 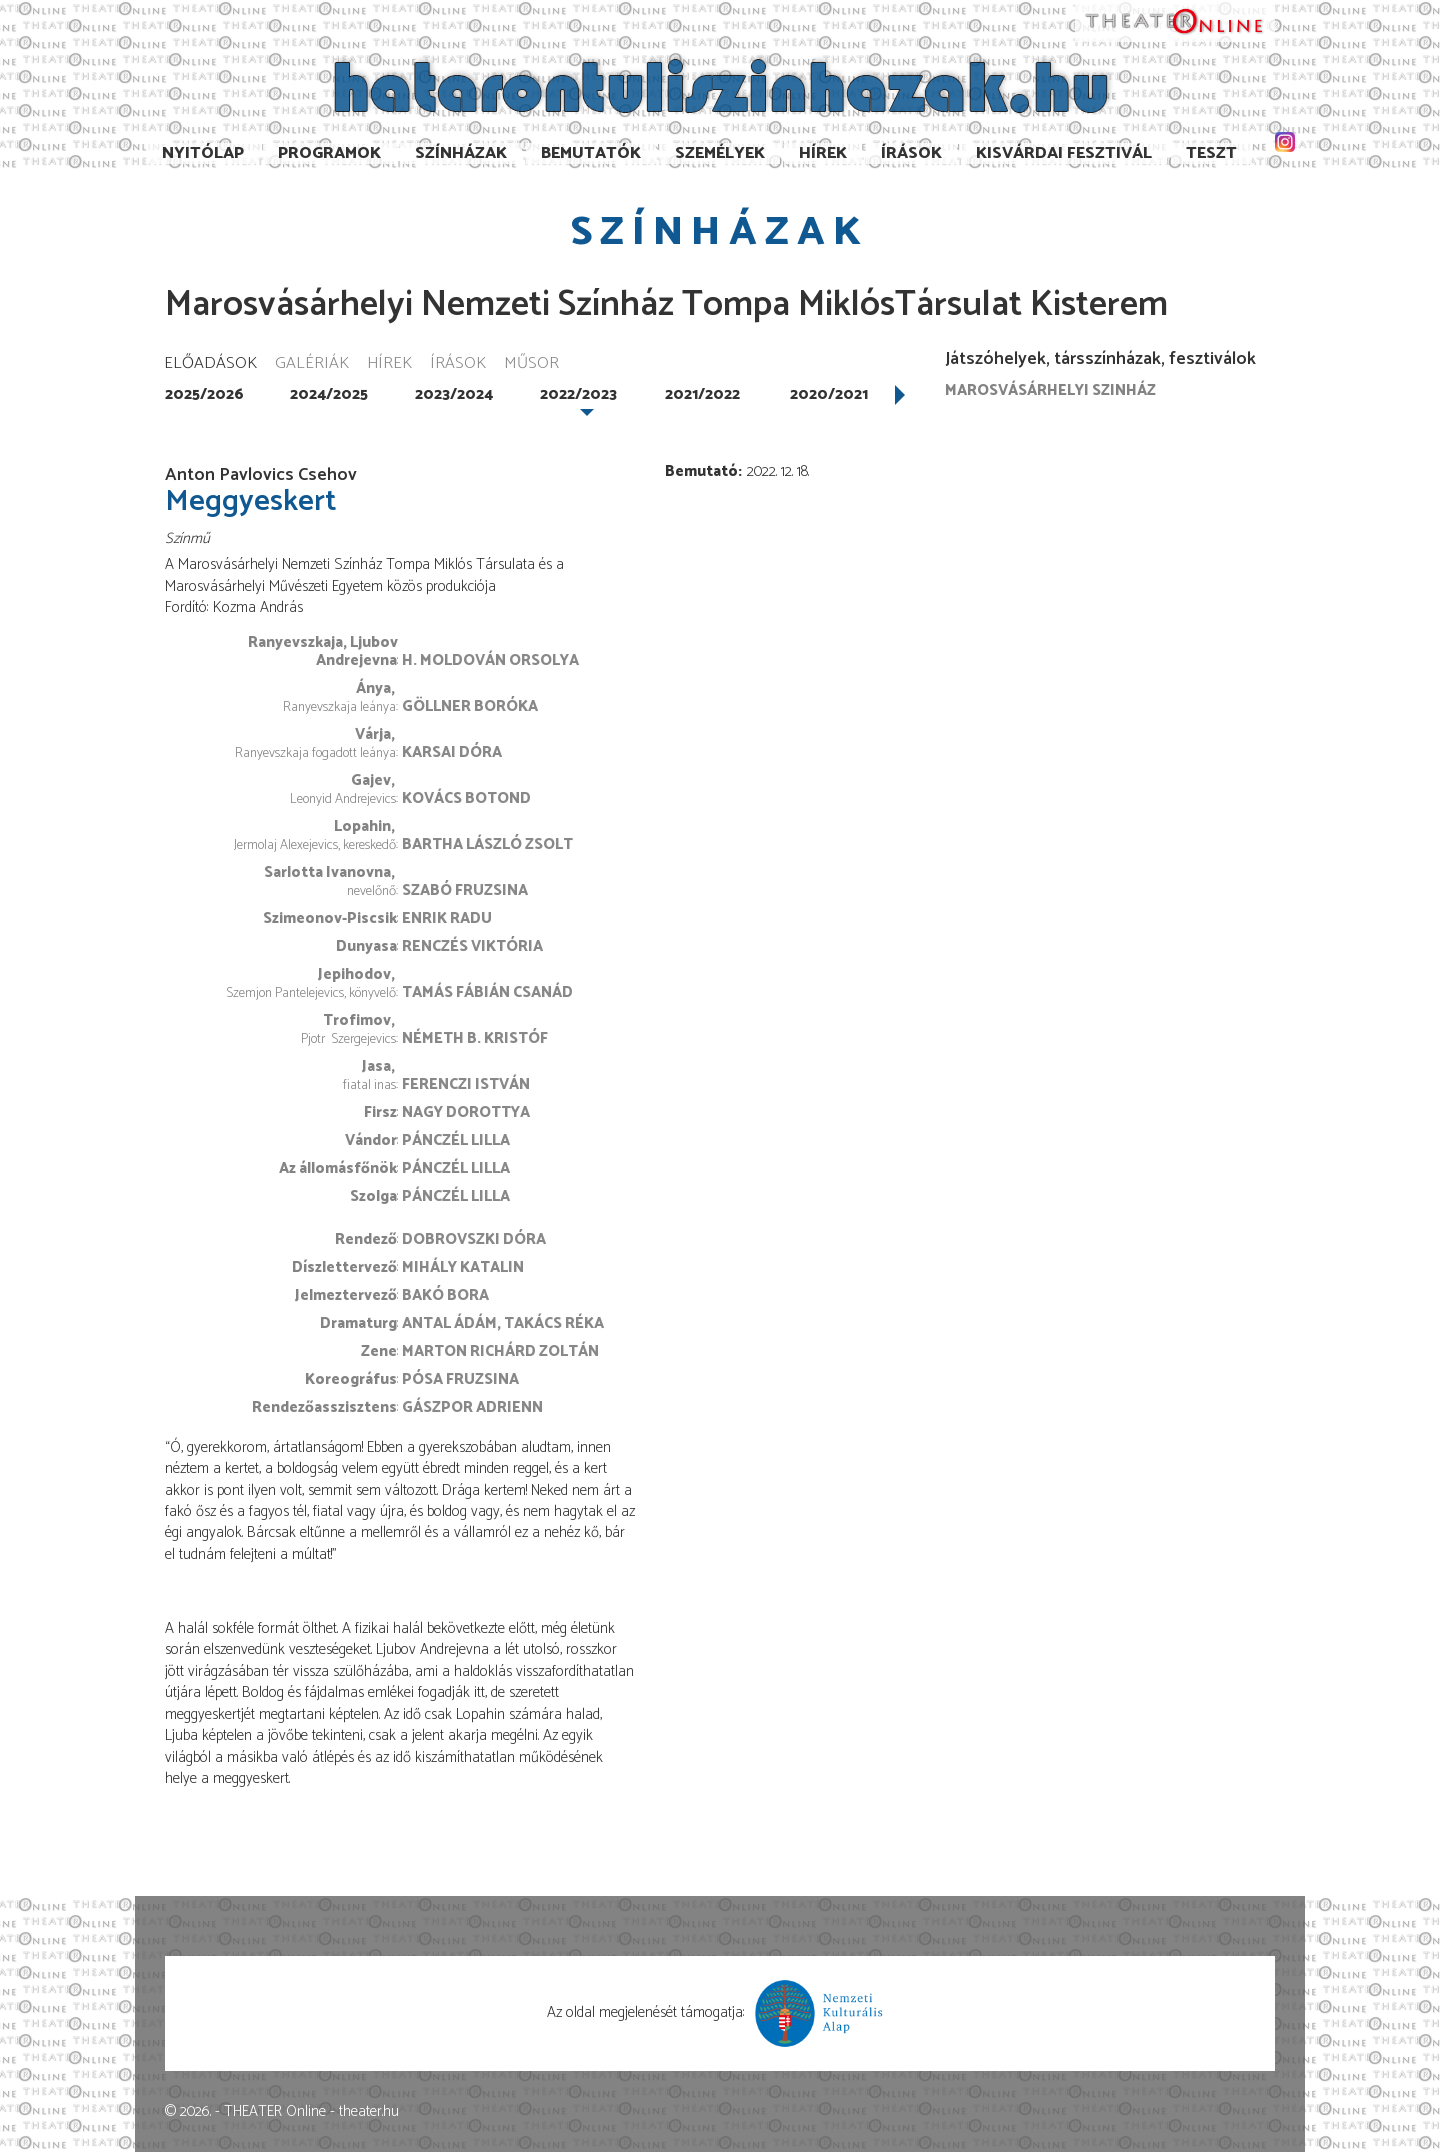 I want to click on Tamás Fábián Csanád, so click(x=487, y=992).